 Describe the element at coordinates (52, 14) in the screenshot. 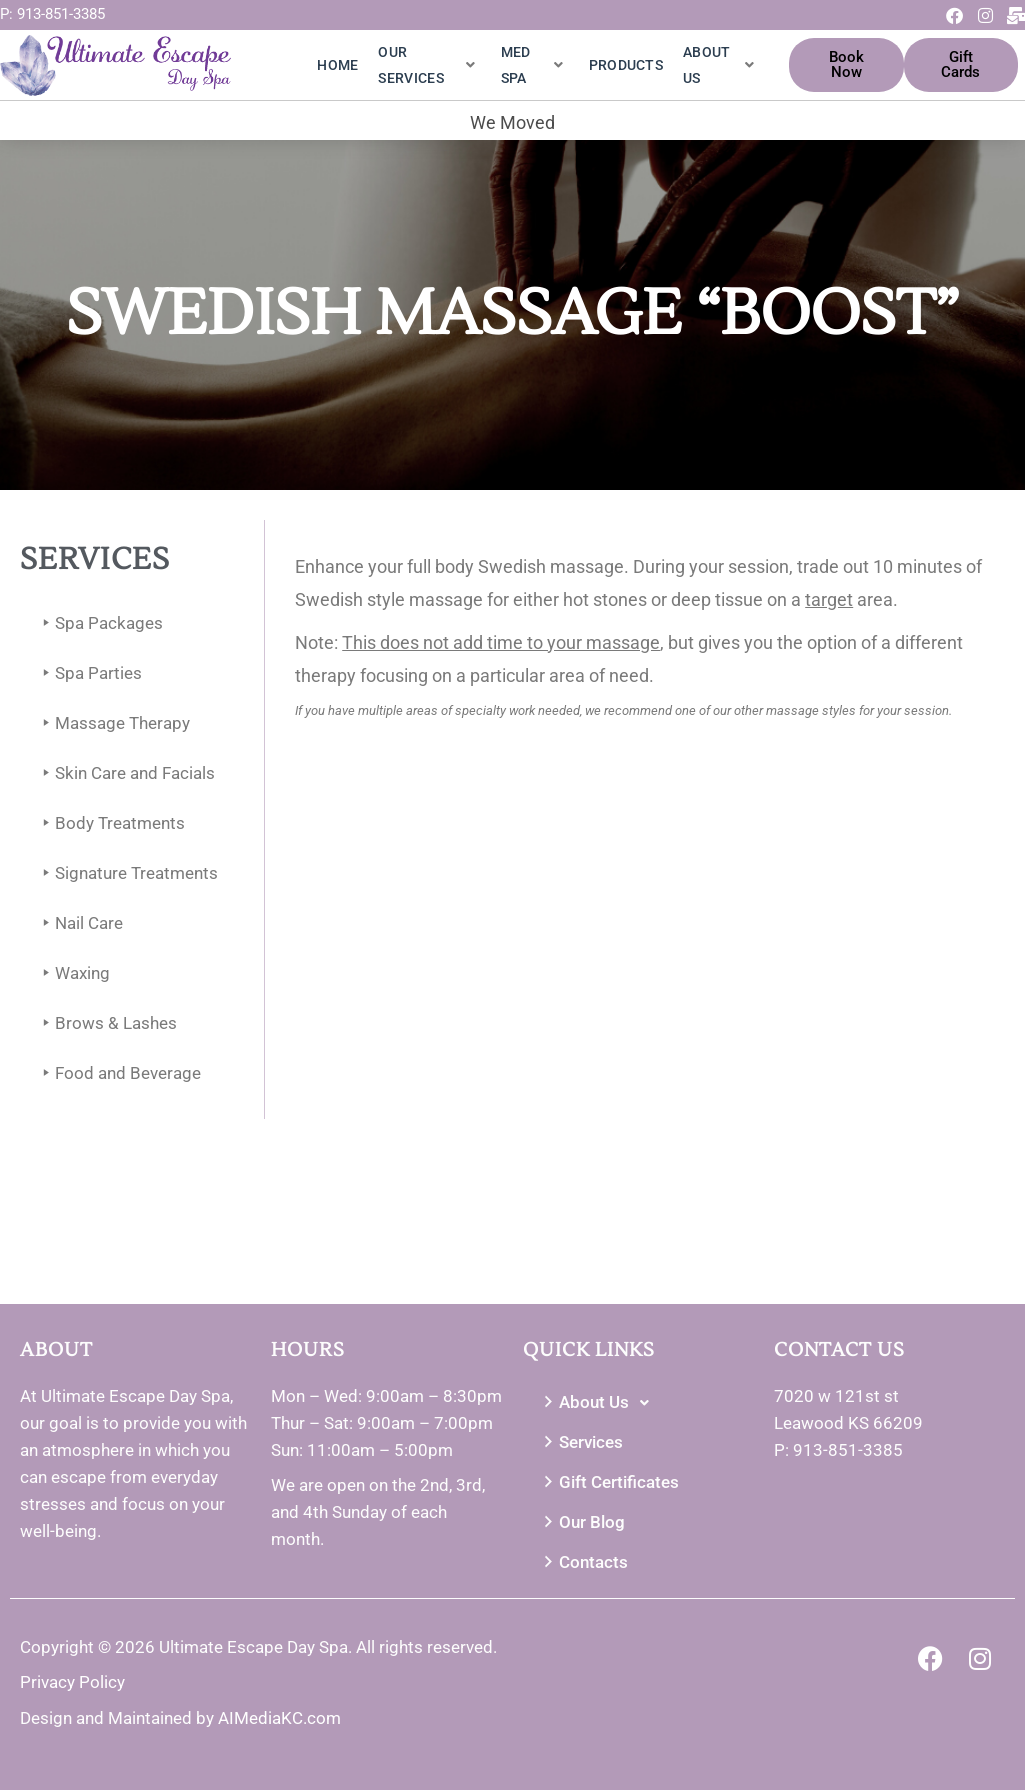

I see `P: 913-851-3385` at that location.